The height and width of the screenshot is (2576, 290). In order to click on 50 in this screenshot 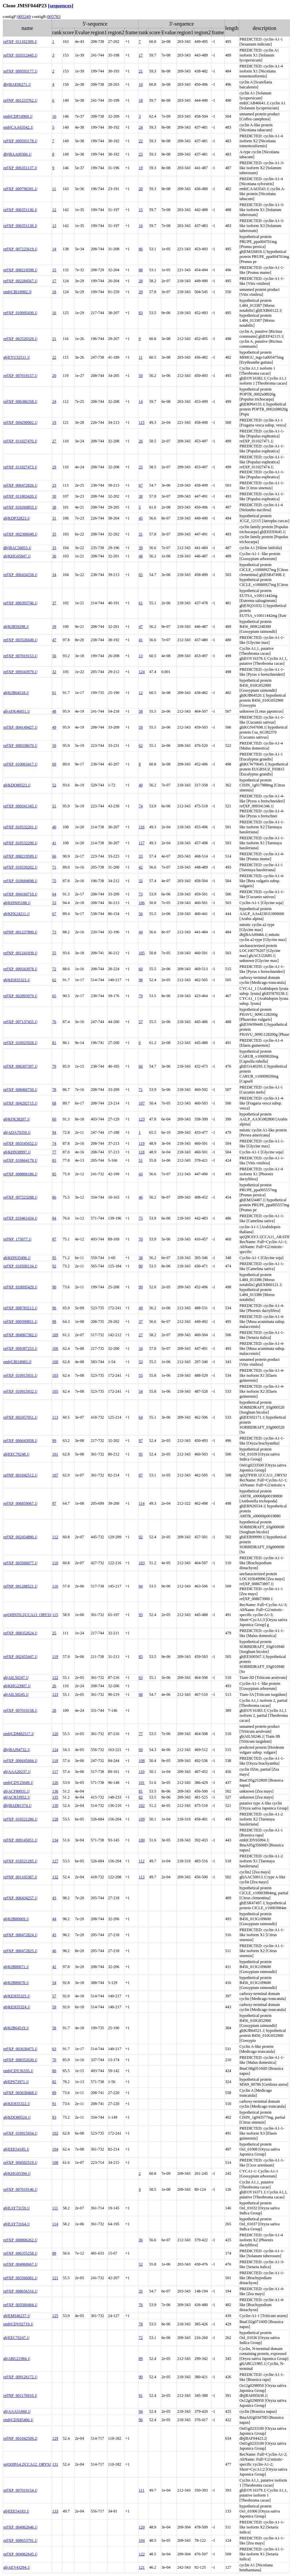, I will do `click(141, 375)`.